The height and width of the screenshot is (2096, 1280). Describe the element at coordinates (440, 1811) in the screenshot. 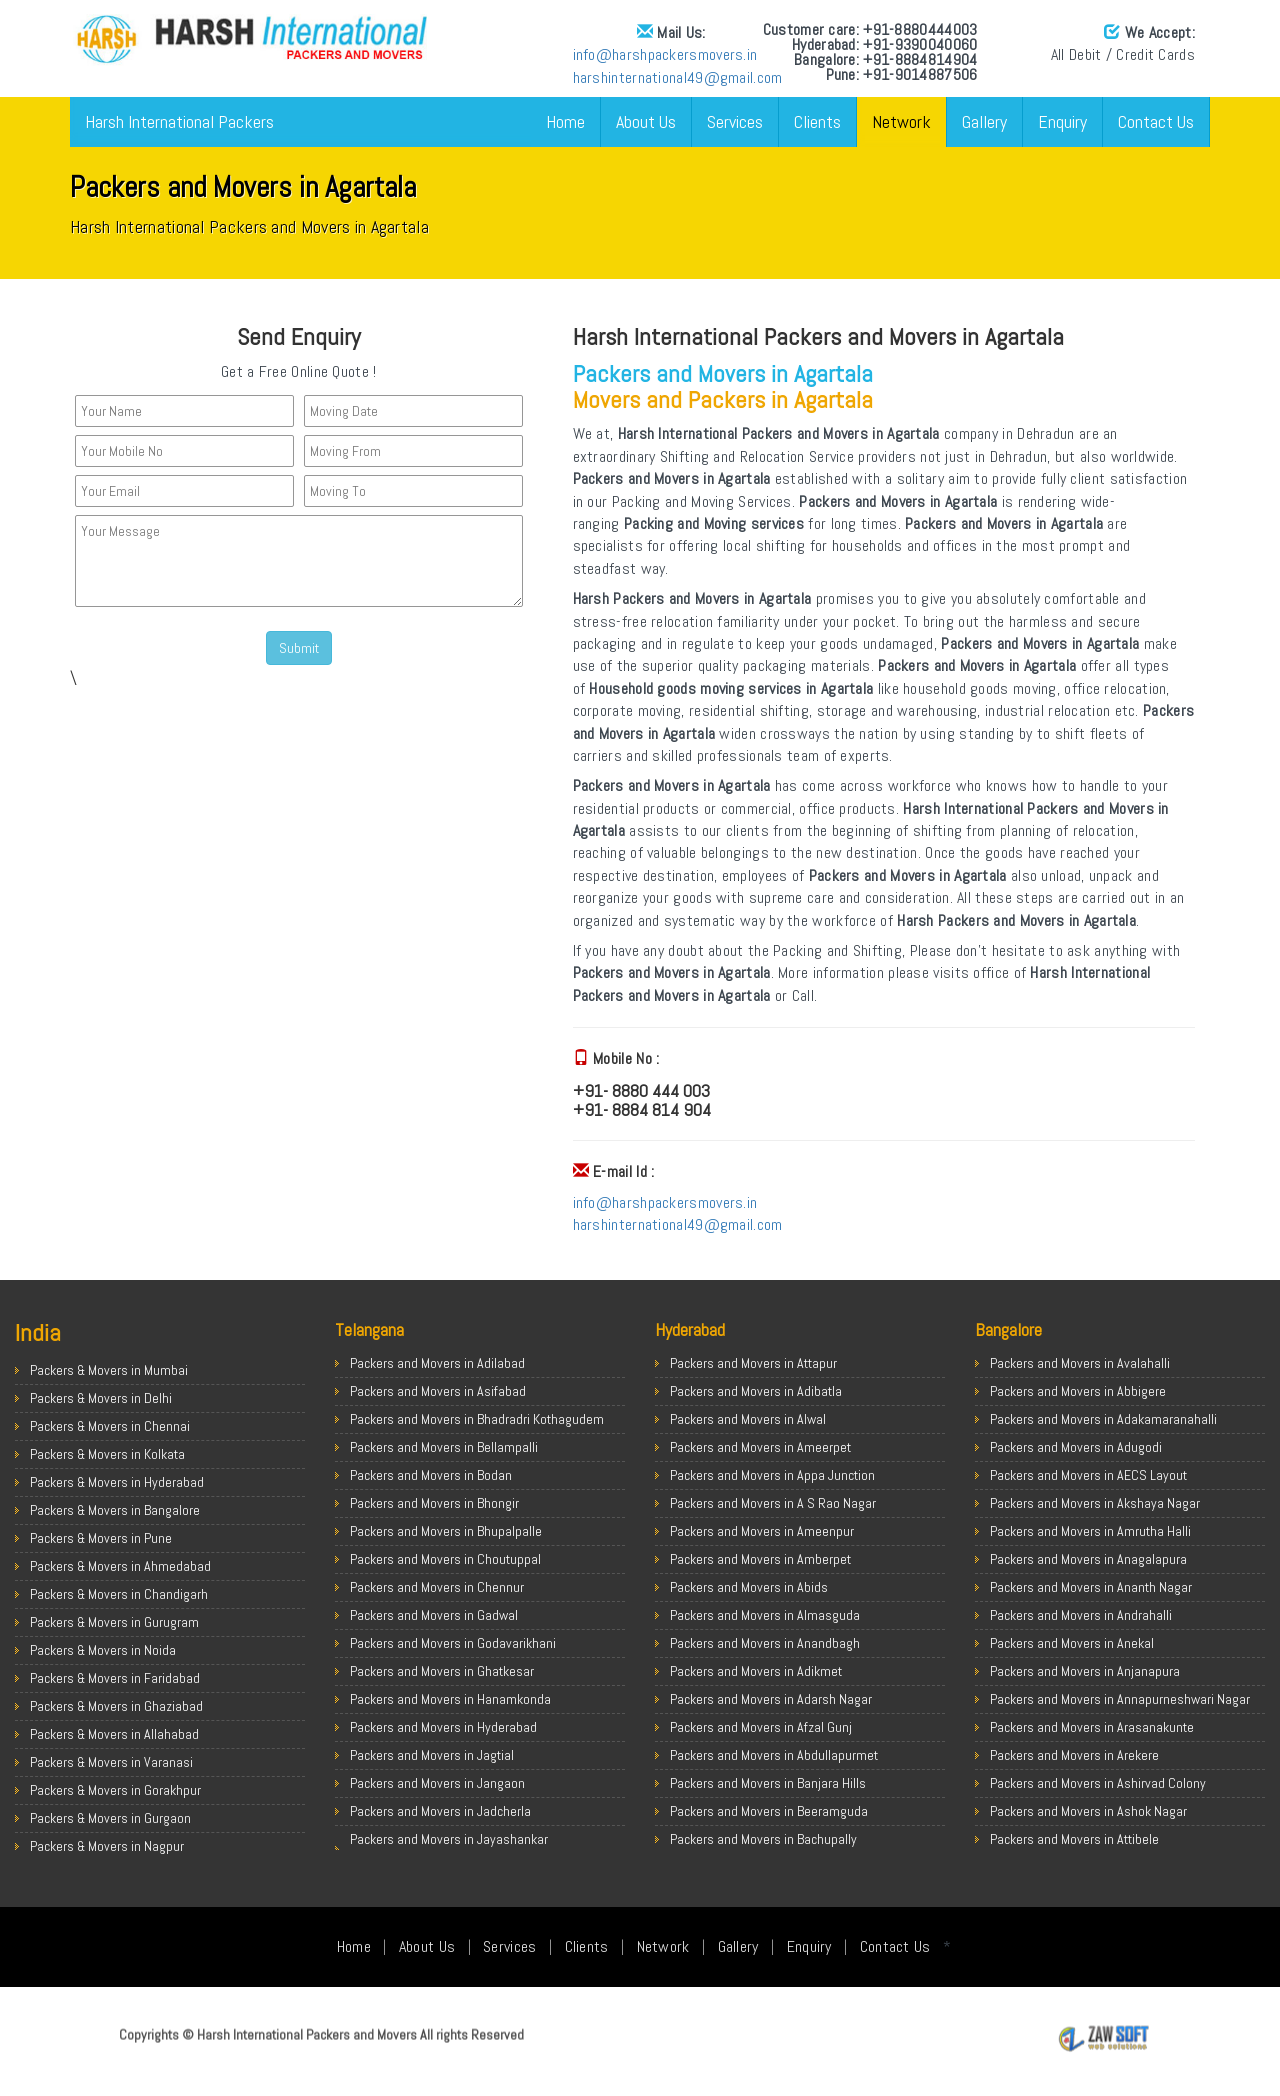

I see `Packers and Movers in Jadcherla` at that location.